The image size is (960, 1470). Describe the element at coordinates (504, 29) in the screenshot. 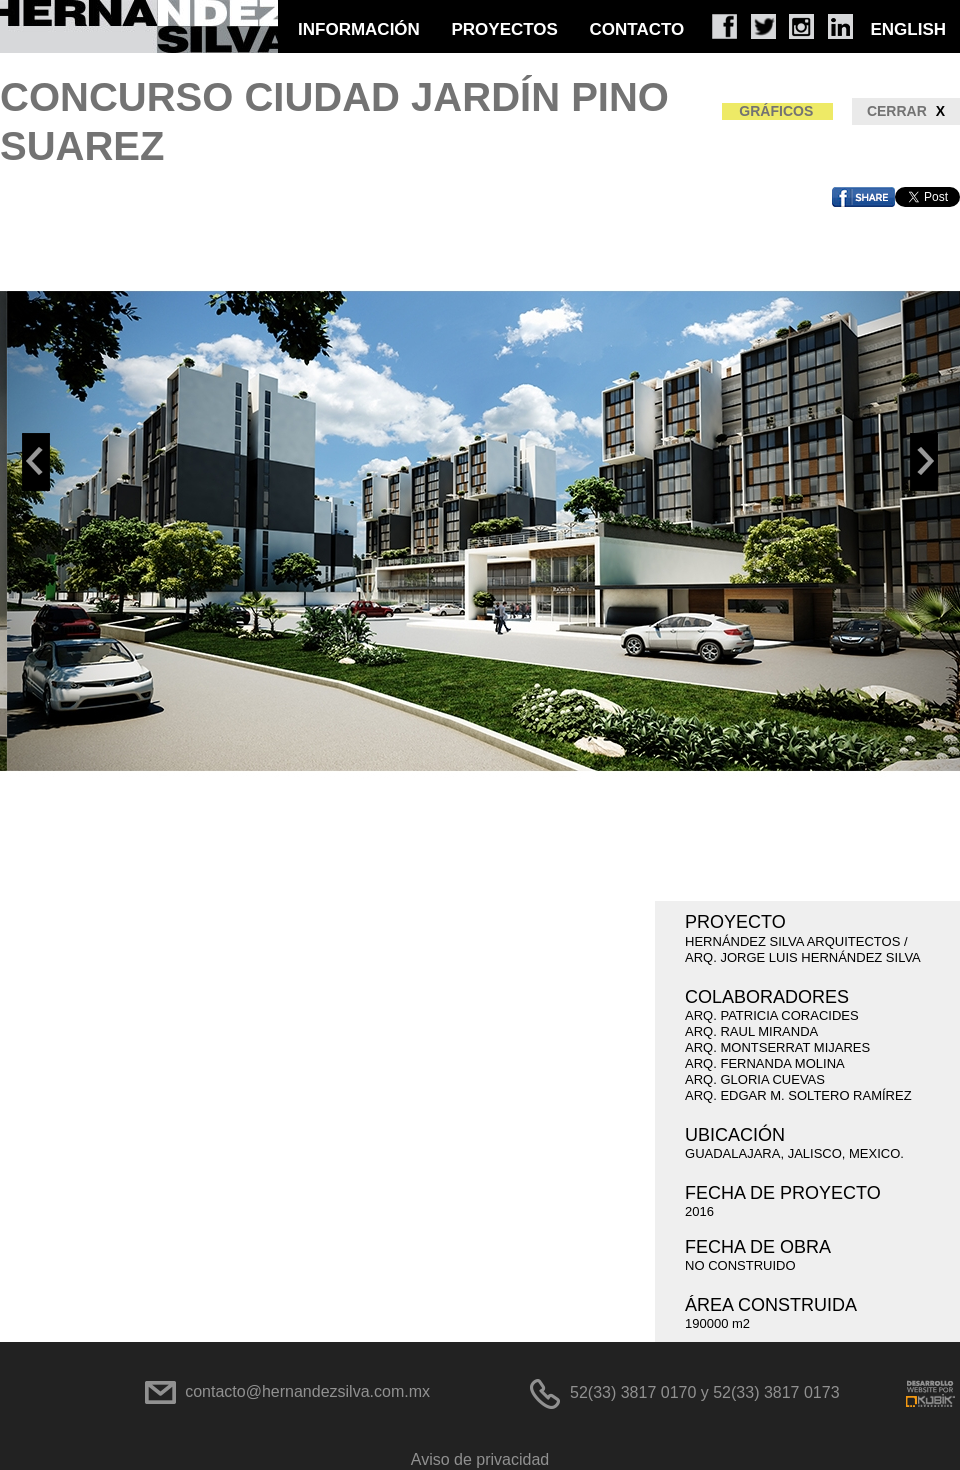

I see `PROYECTOS` at that location.